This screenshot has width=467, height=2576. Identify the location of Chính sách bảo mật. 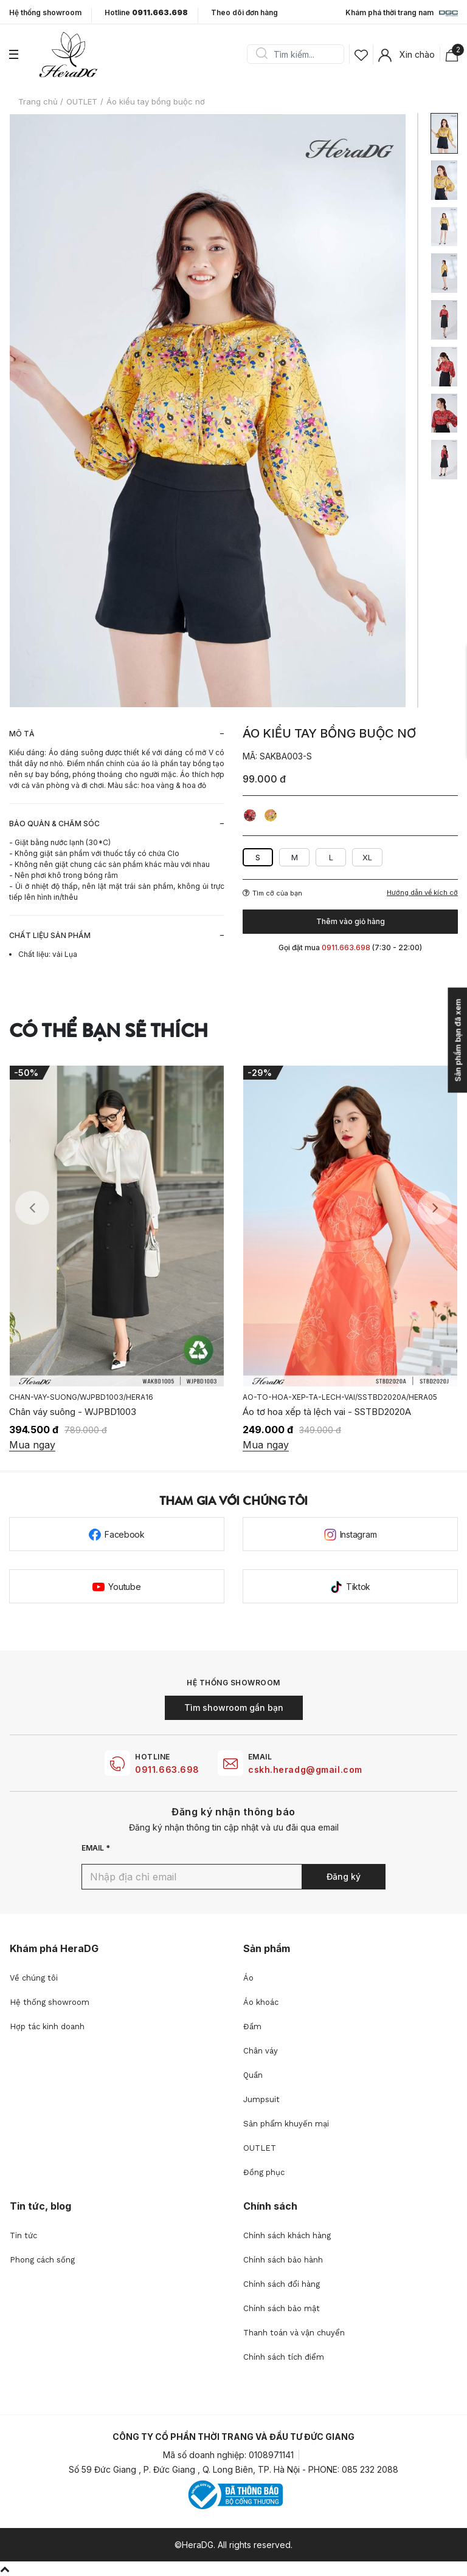
(281, 2308).